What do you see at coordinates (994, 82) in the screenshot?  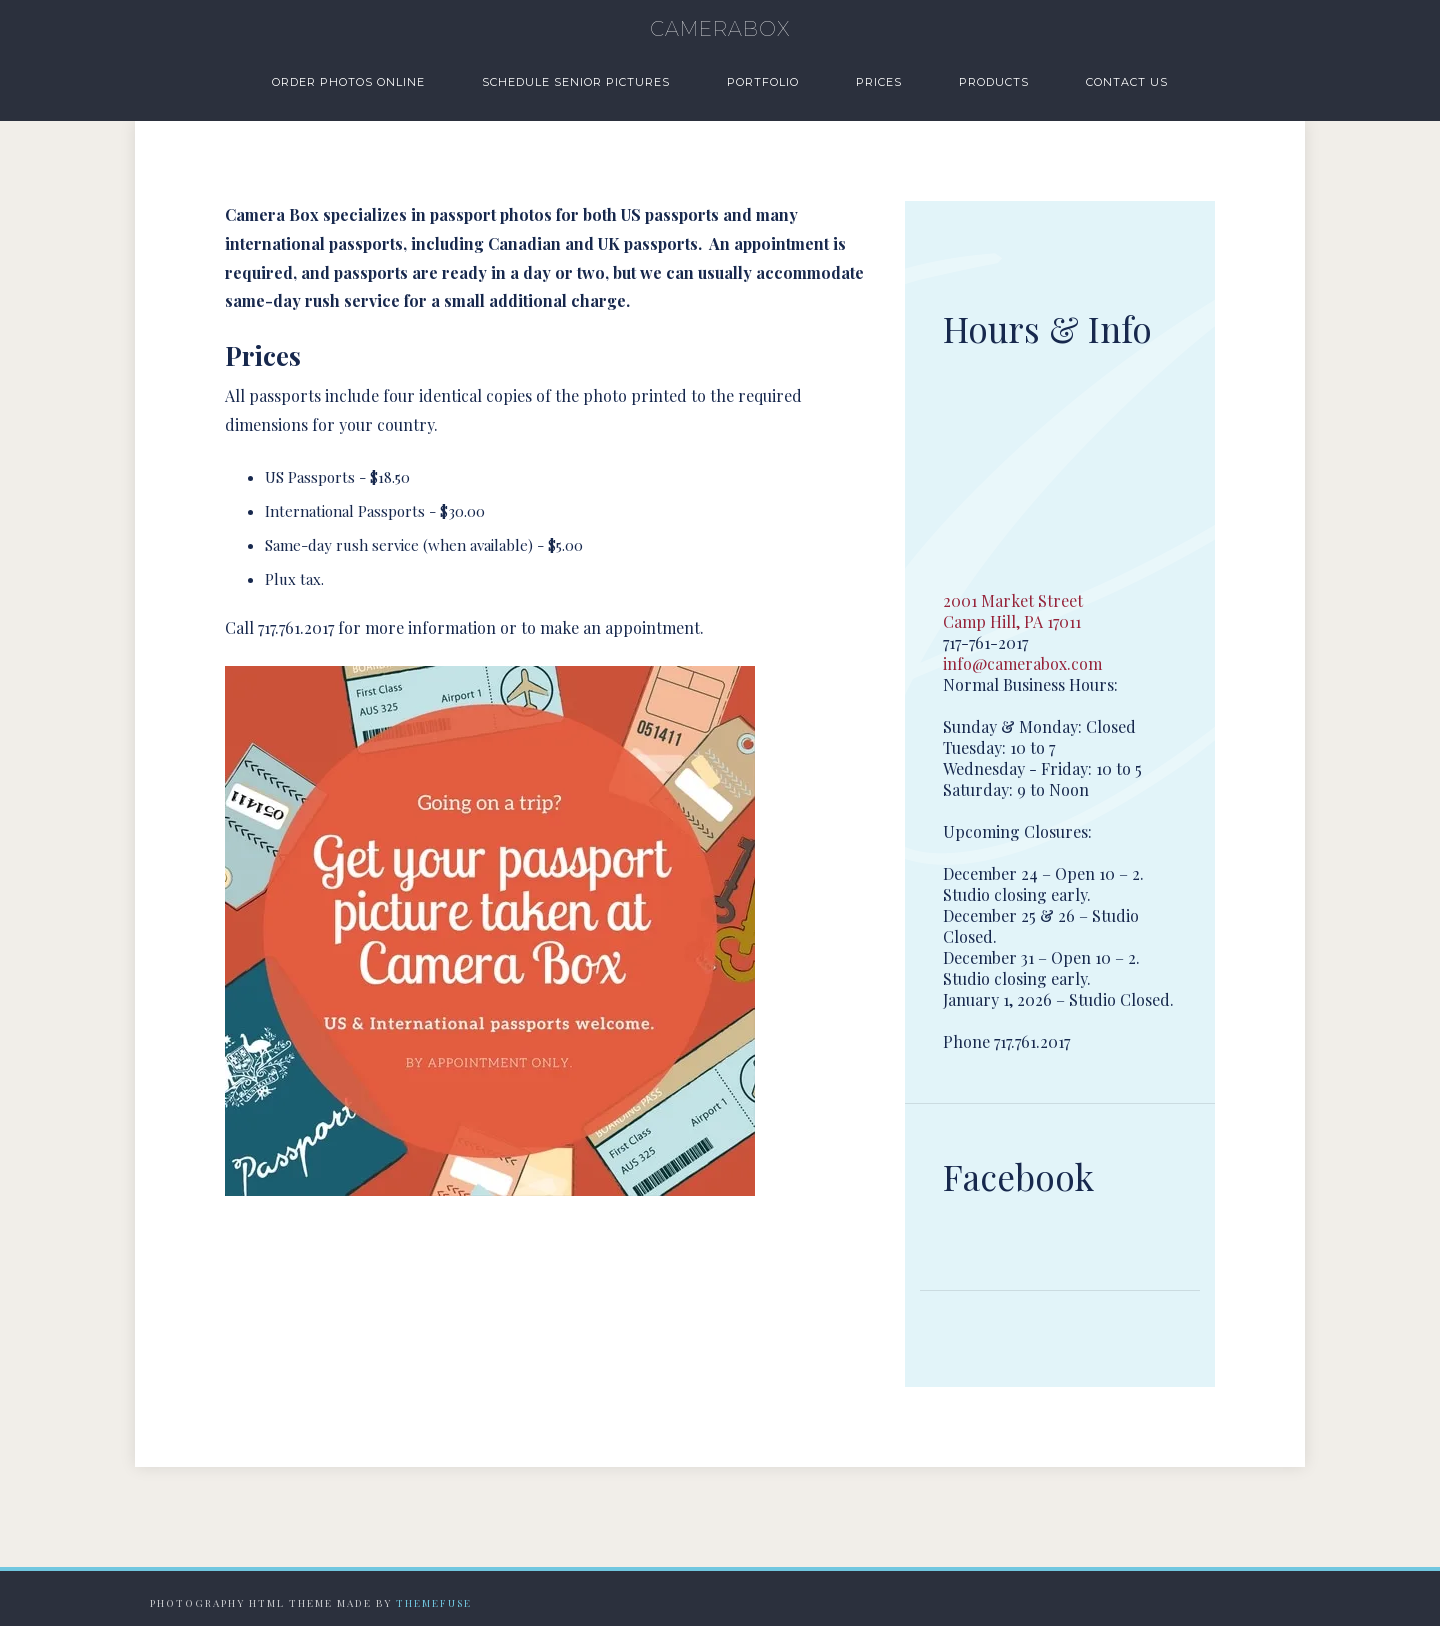 I see `Products` at bounding box center [994, 82].